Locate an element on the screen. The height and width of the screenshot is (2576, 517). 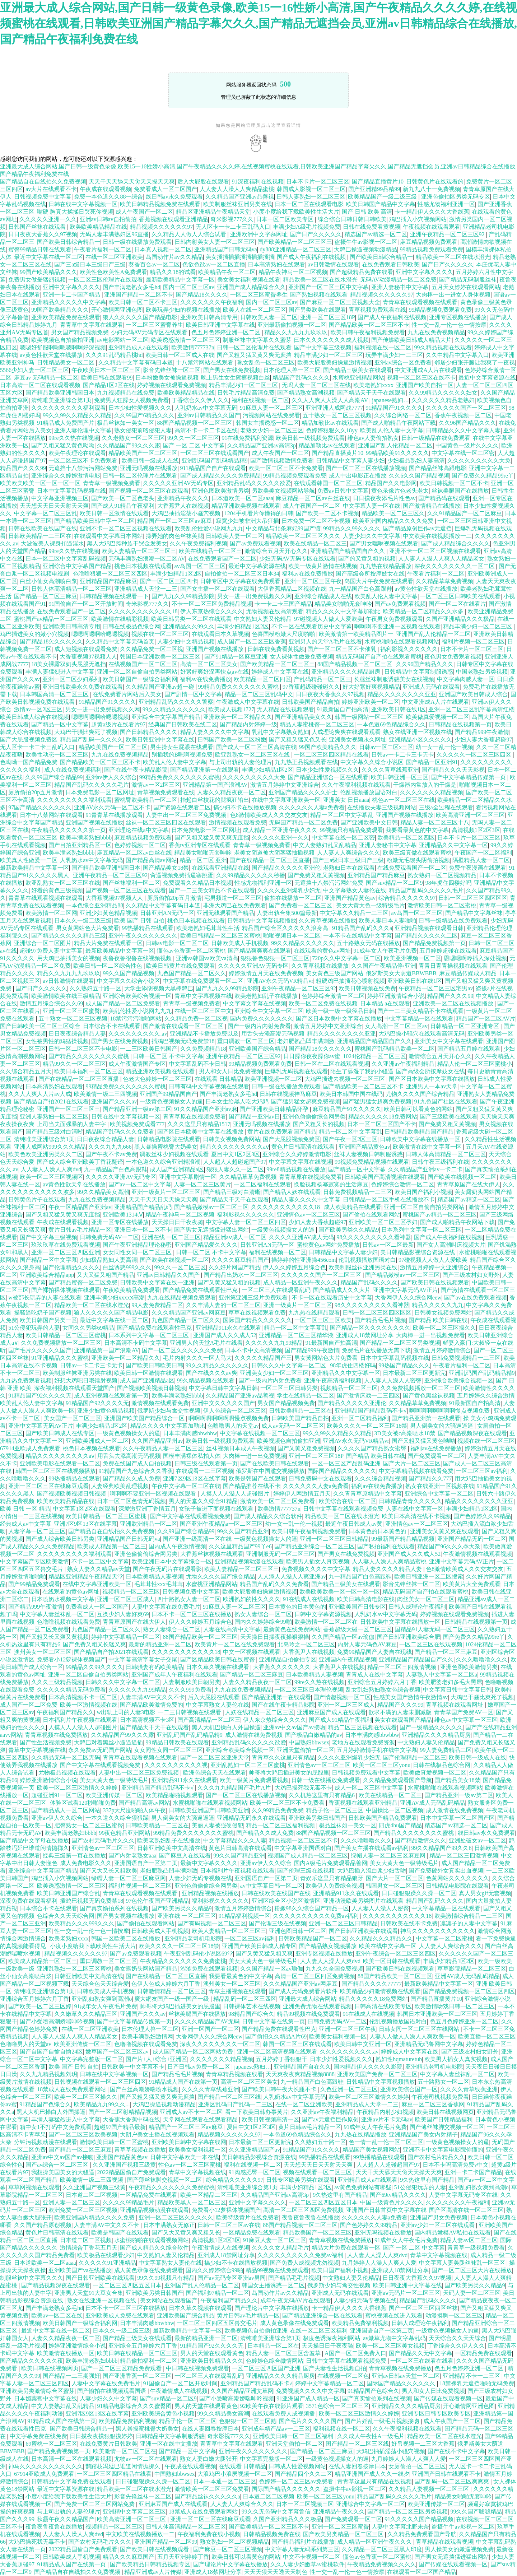
国产一区二区在线看片 is located at coordinates (457, 604).